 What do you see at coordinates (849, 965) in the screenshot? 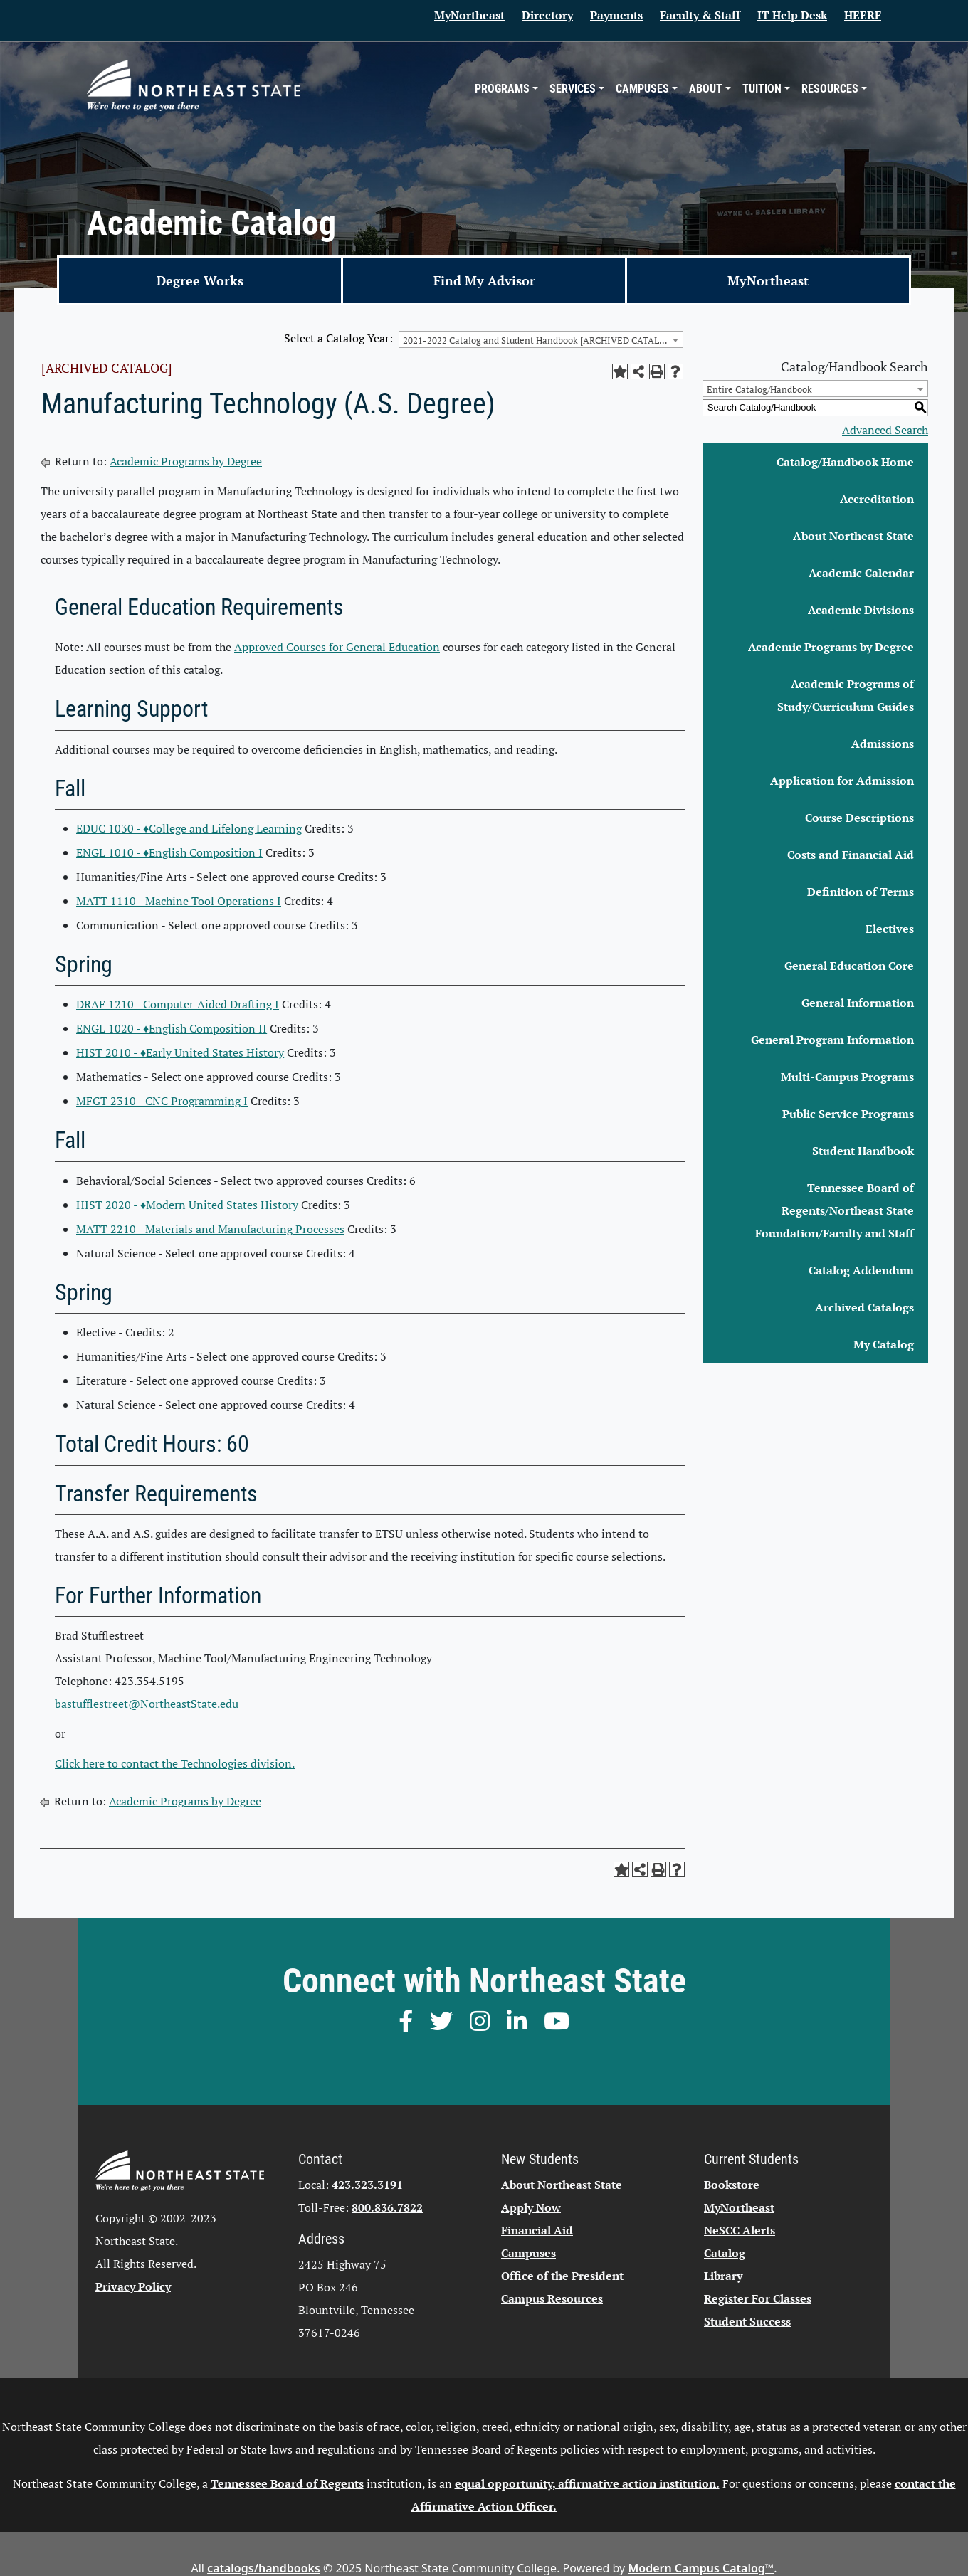
I see `General Education Core` at bounding box center [849, 965].